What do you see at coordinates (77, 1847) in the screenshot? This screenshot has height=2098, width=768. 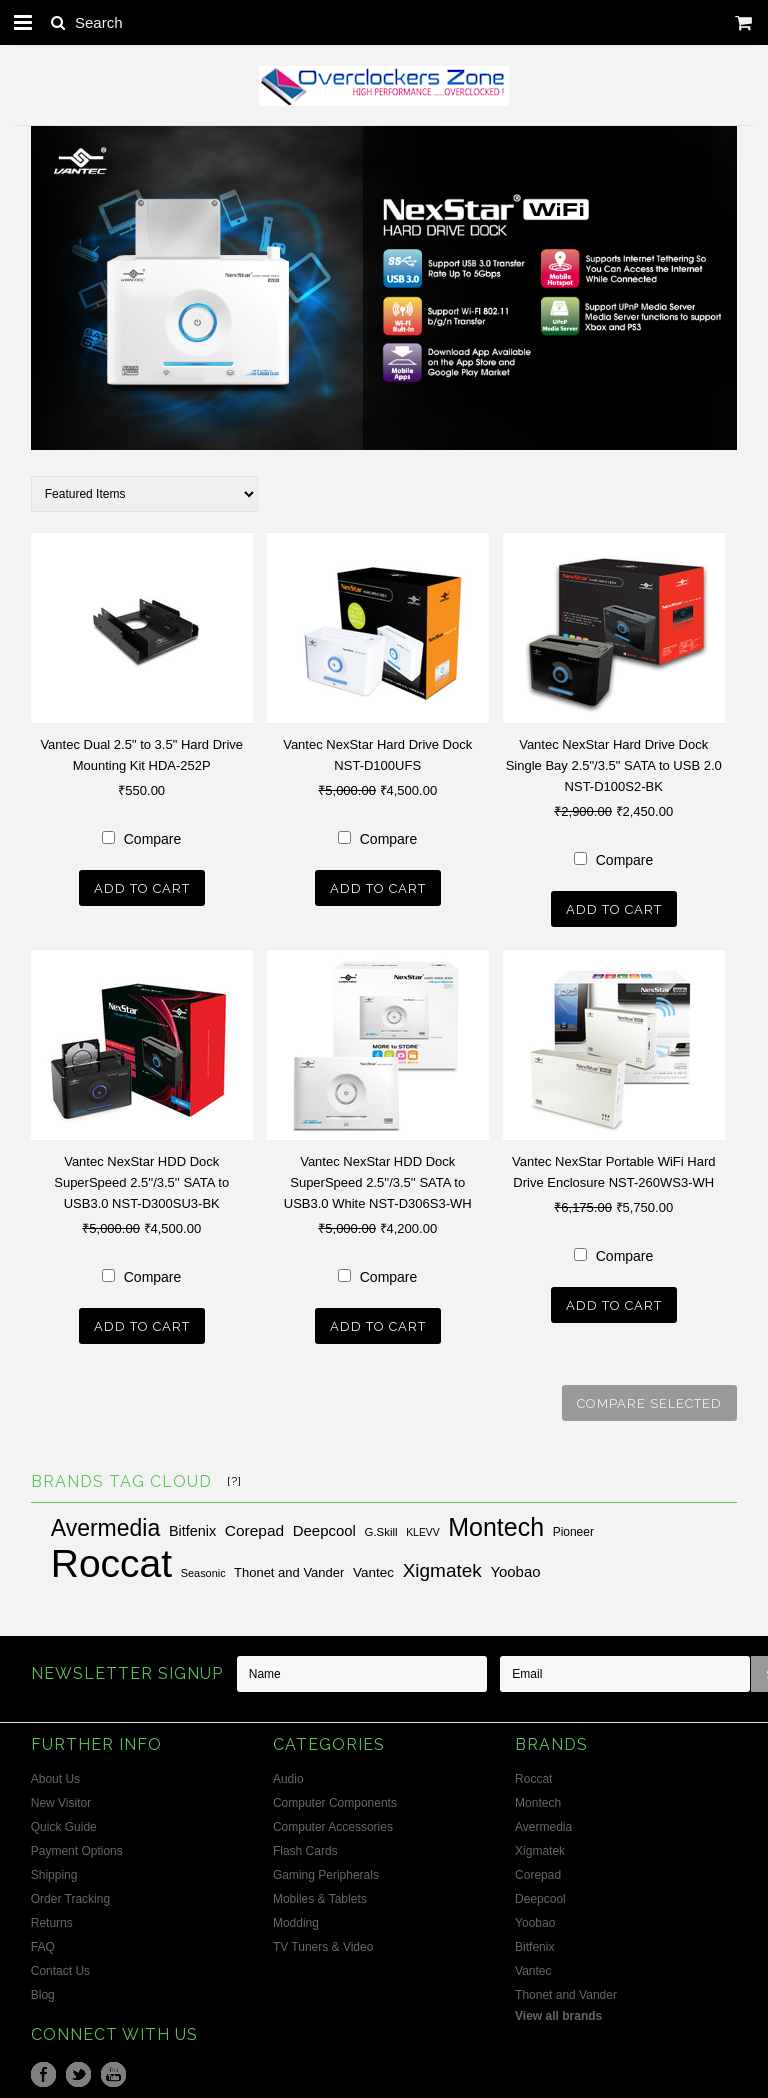 I see `Payment Options` at bounding box center [77, 1847].